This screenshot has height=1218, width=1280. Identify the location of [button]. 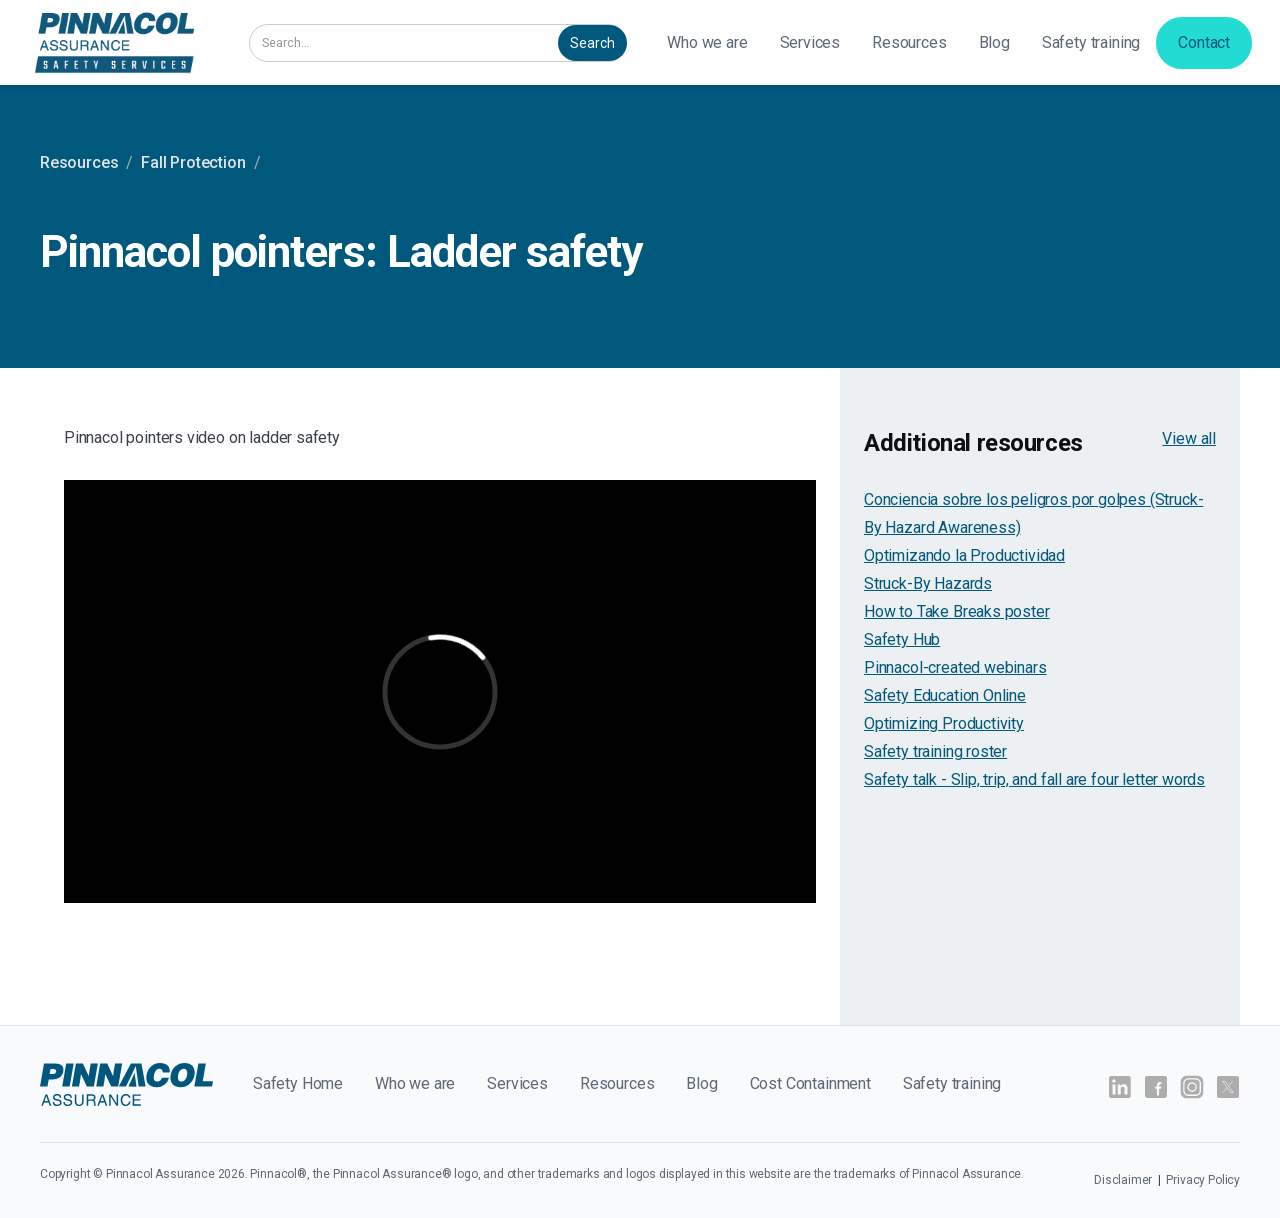
(810, 43).